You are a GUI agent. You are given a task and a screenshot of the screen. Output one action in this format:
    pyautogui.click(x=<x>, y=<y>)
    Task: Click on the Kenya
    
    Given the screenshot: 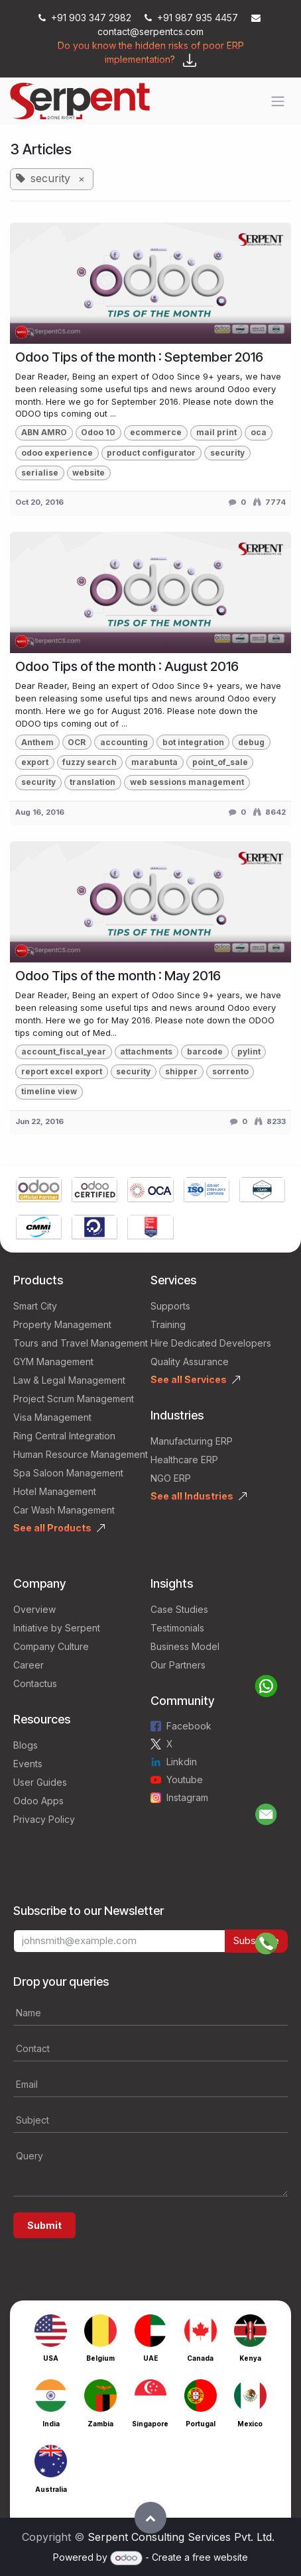 What is the action you would take?
    pyautogui.click(x=250, y=2358)
    